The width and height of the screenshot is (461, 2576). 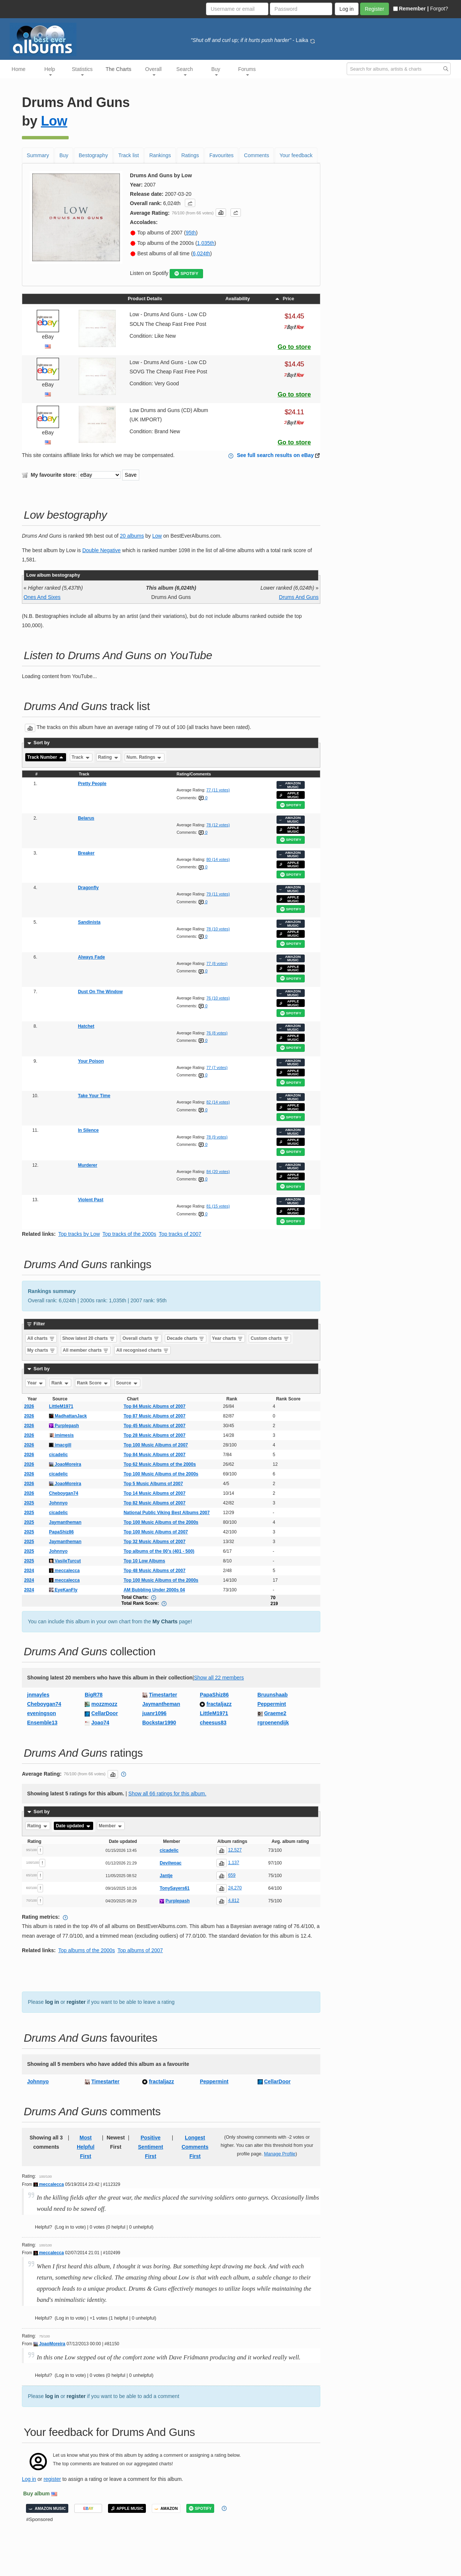 What do you see at coordinates (166, 1875) in the screenshot?
I see `Jantje` at bounding box center [166, 1875].